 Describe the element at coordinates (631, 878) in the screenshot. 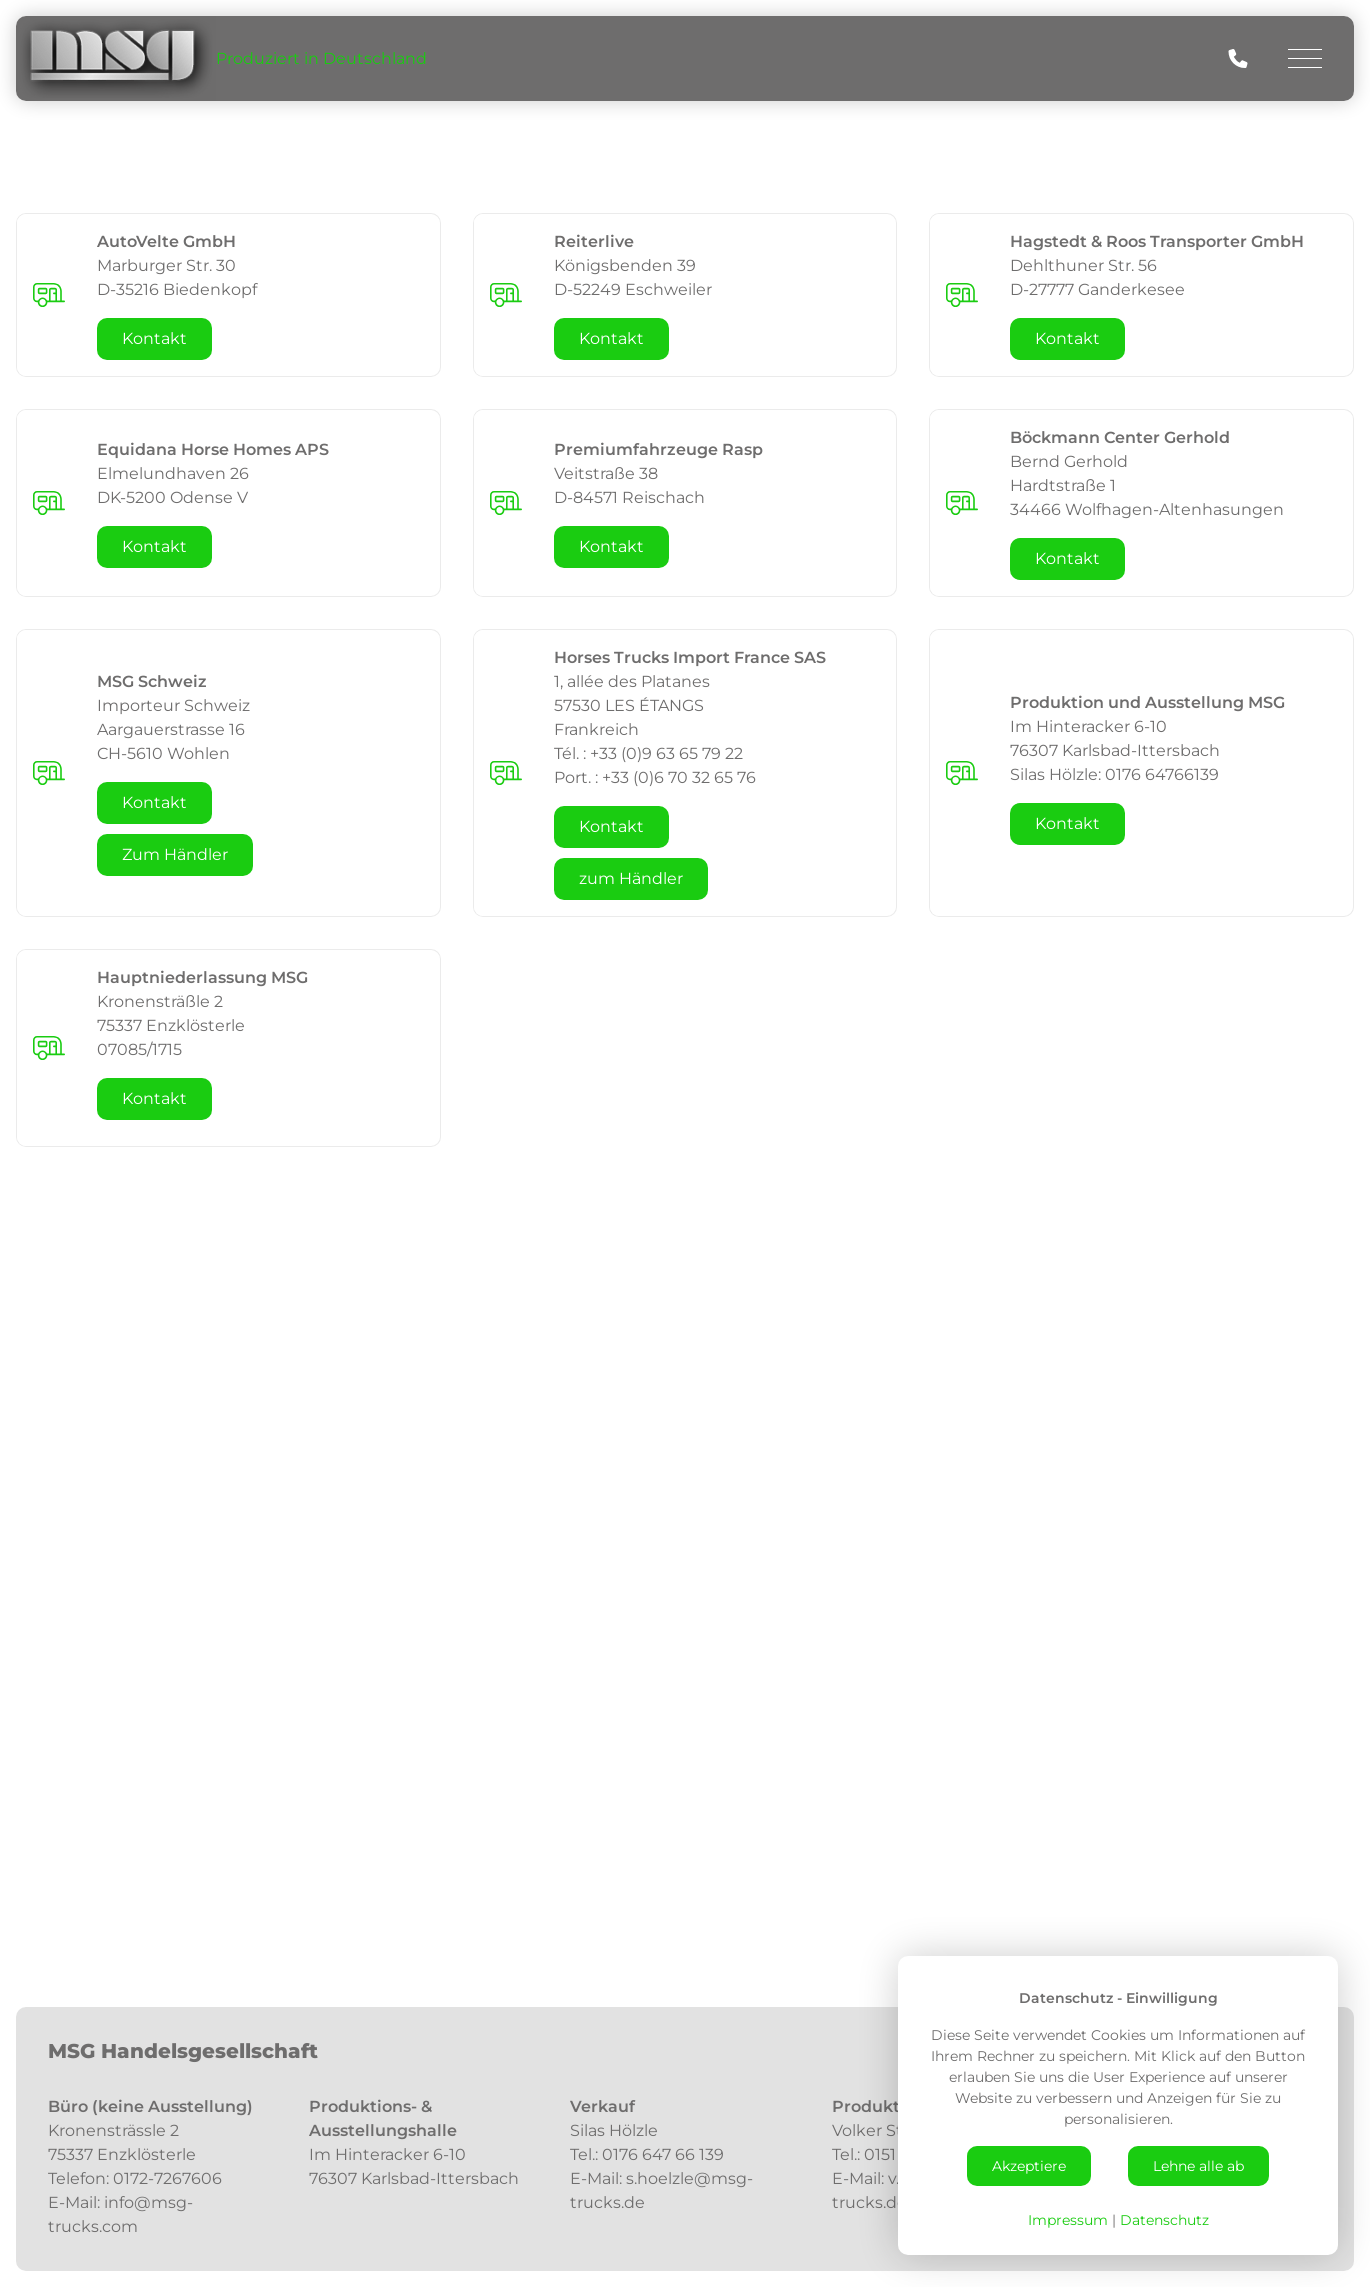

I see `zum Händler` at that location.